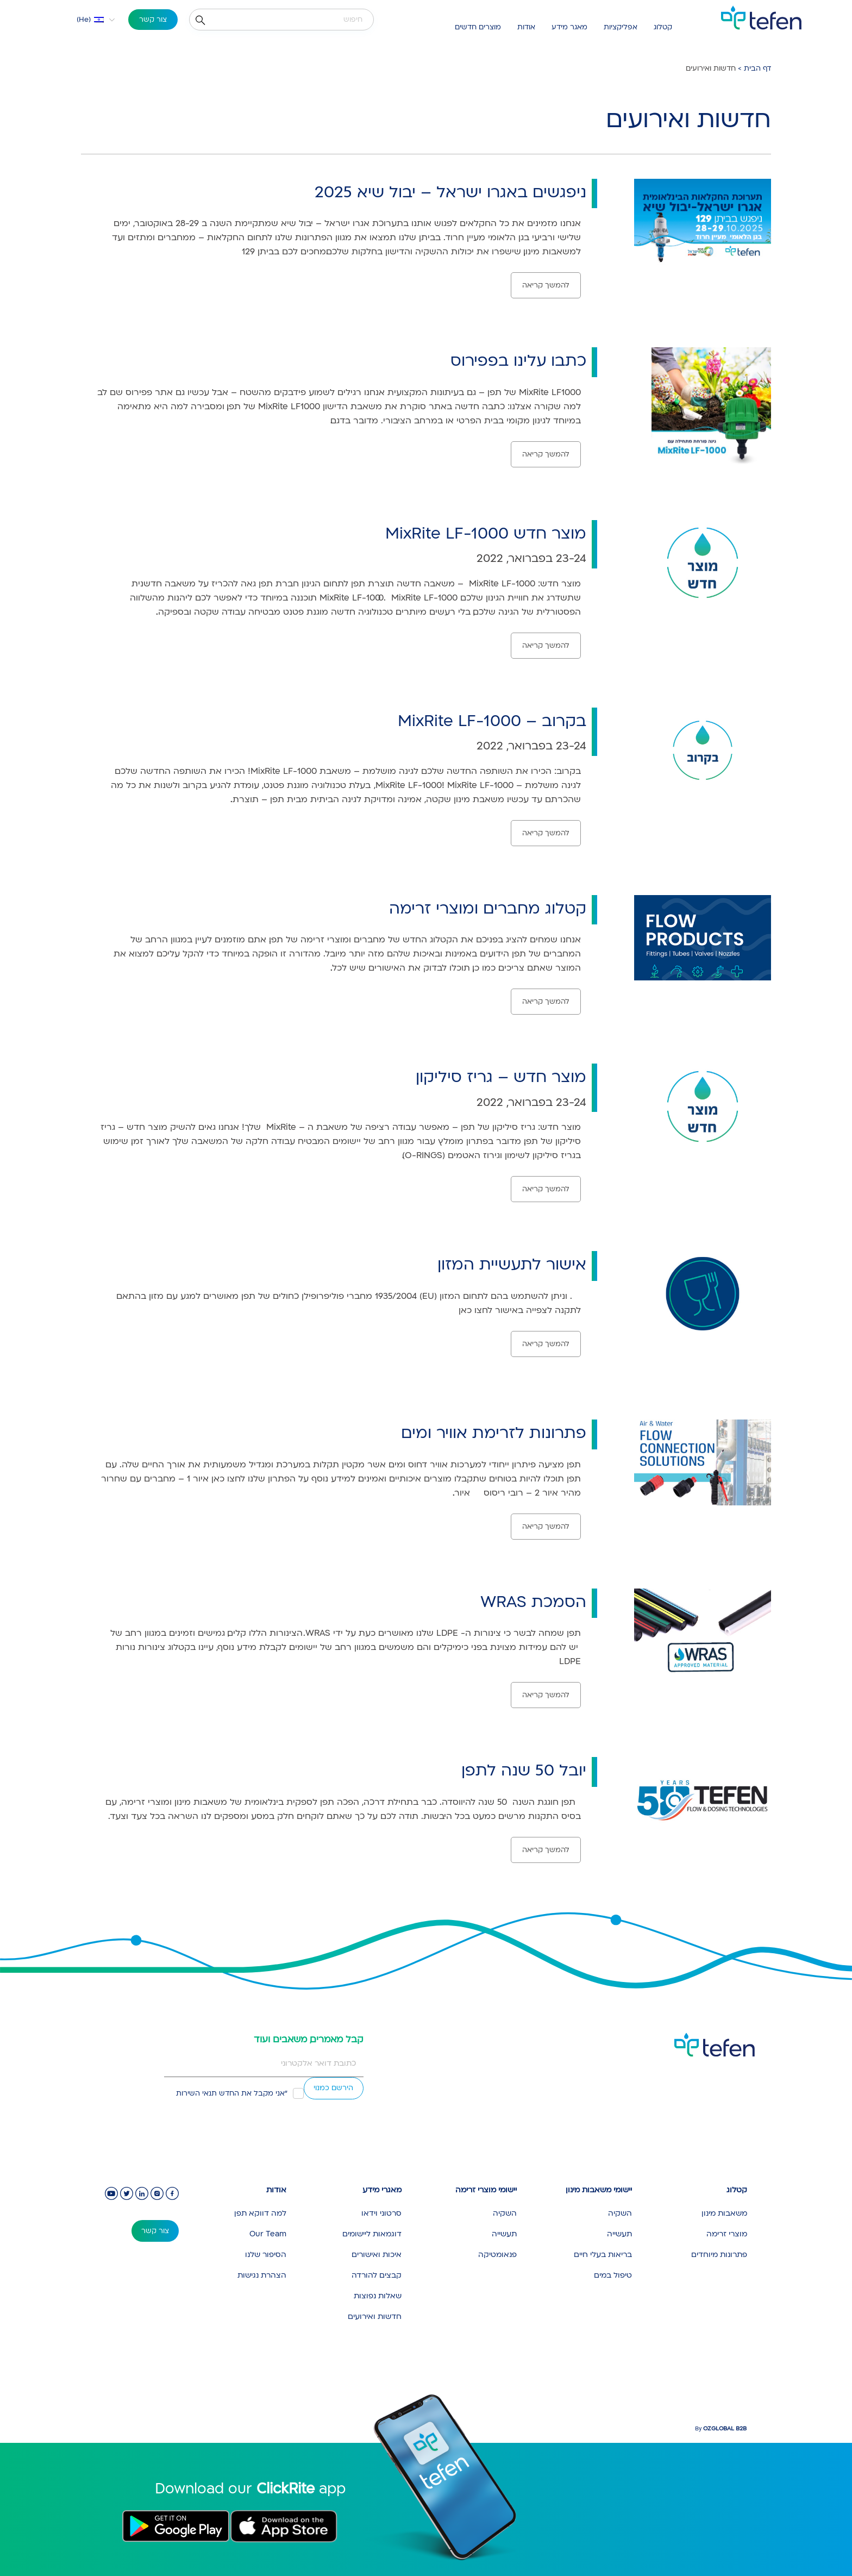  I want to click on שאלות נפוצות, so click(378, 2296).